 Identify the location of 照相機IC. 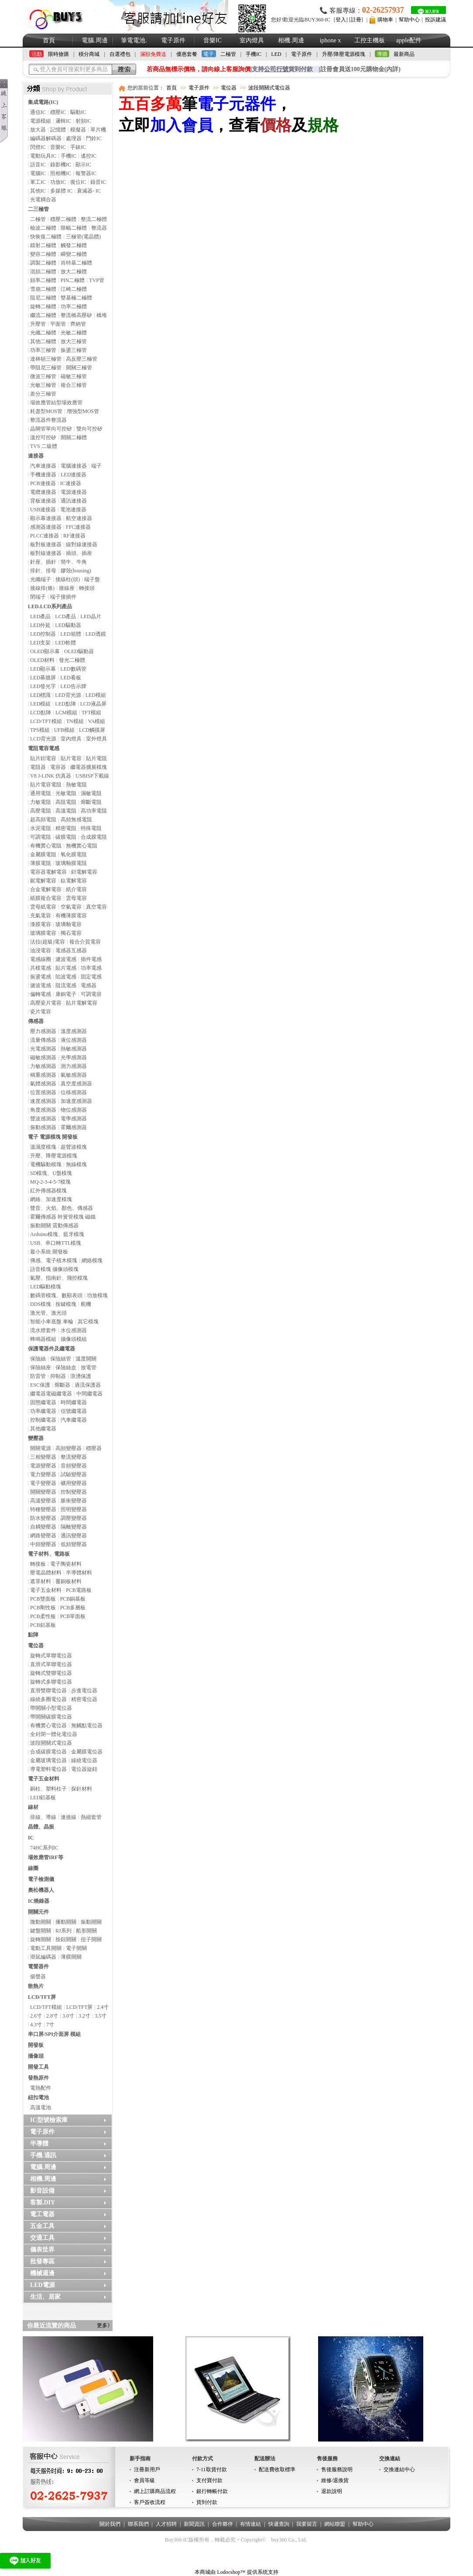
(60, 173).